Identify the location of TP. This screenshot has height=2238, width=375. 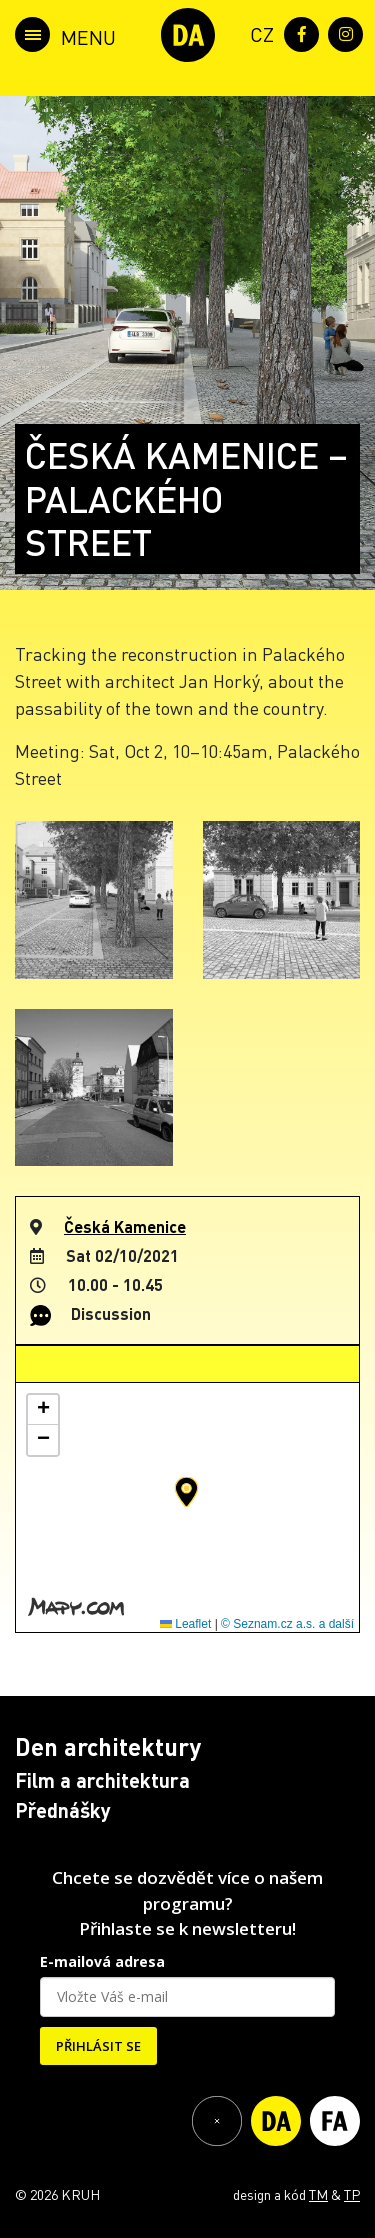
(352, 2194).